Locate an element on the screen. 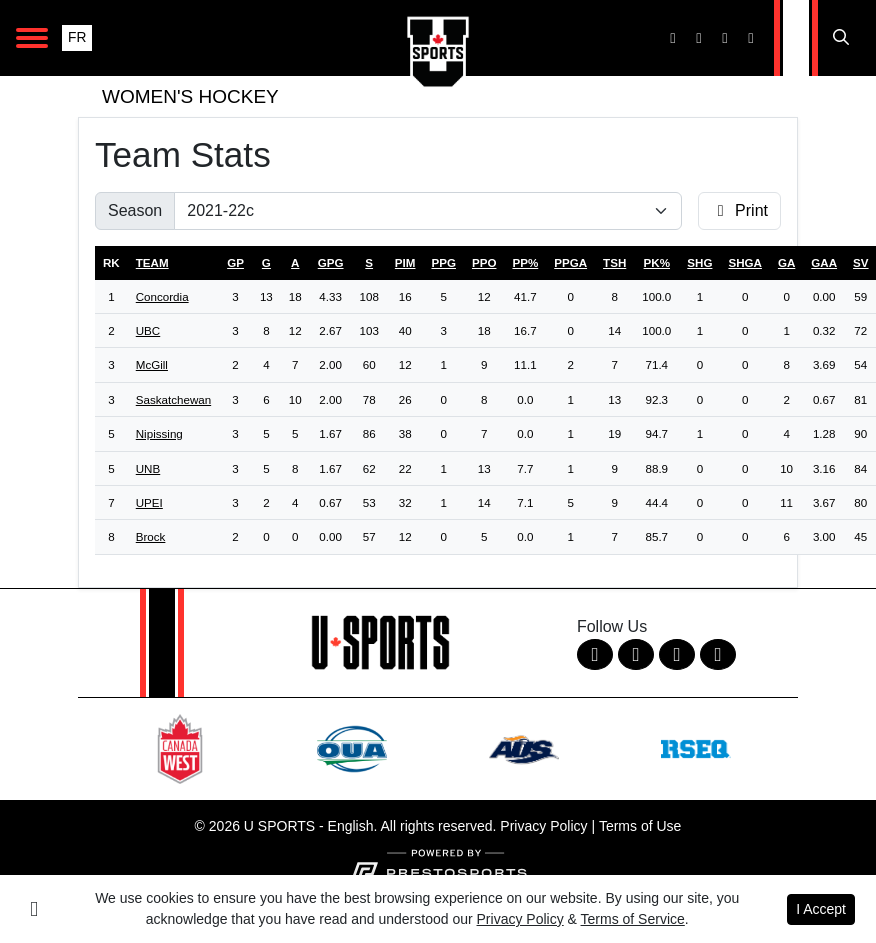 This screenshot has width=876, height=943. Saskatchewan is located at coordinates (173, 399).